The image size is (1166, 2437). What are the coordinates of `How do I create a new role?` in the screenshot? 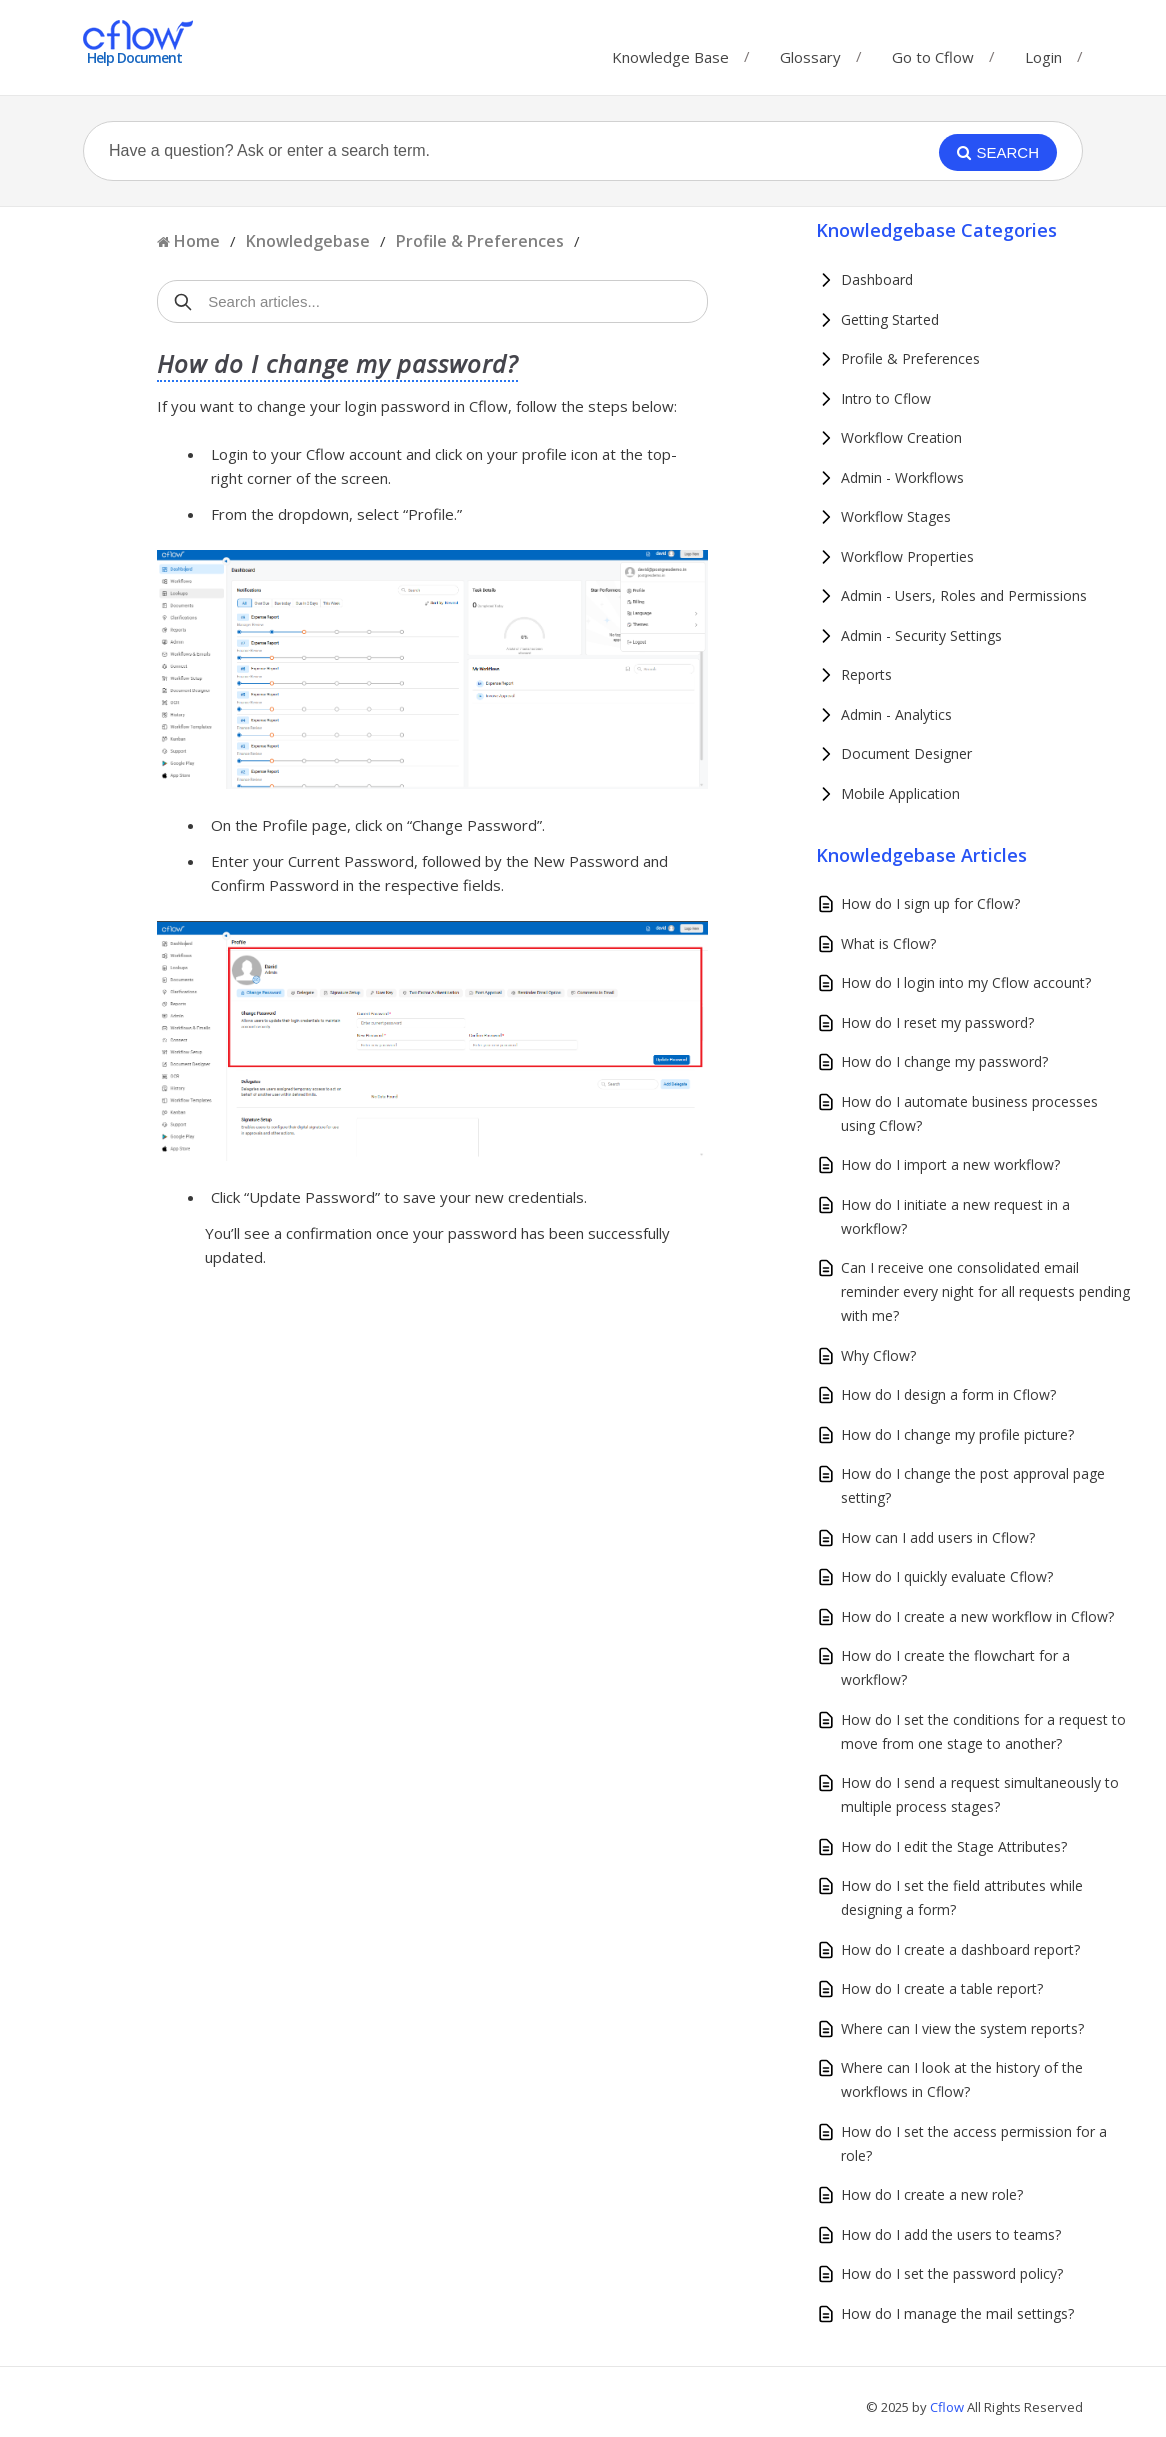 It's located at (932, 2194).